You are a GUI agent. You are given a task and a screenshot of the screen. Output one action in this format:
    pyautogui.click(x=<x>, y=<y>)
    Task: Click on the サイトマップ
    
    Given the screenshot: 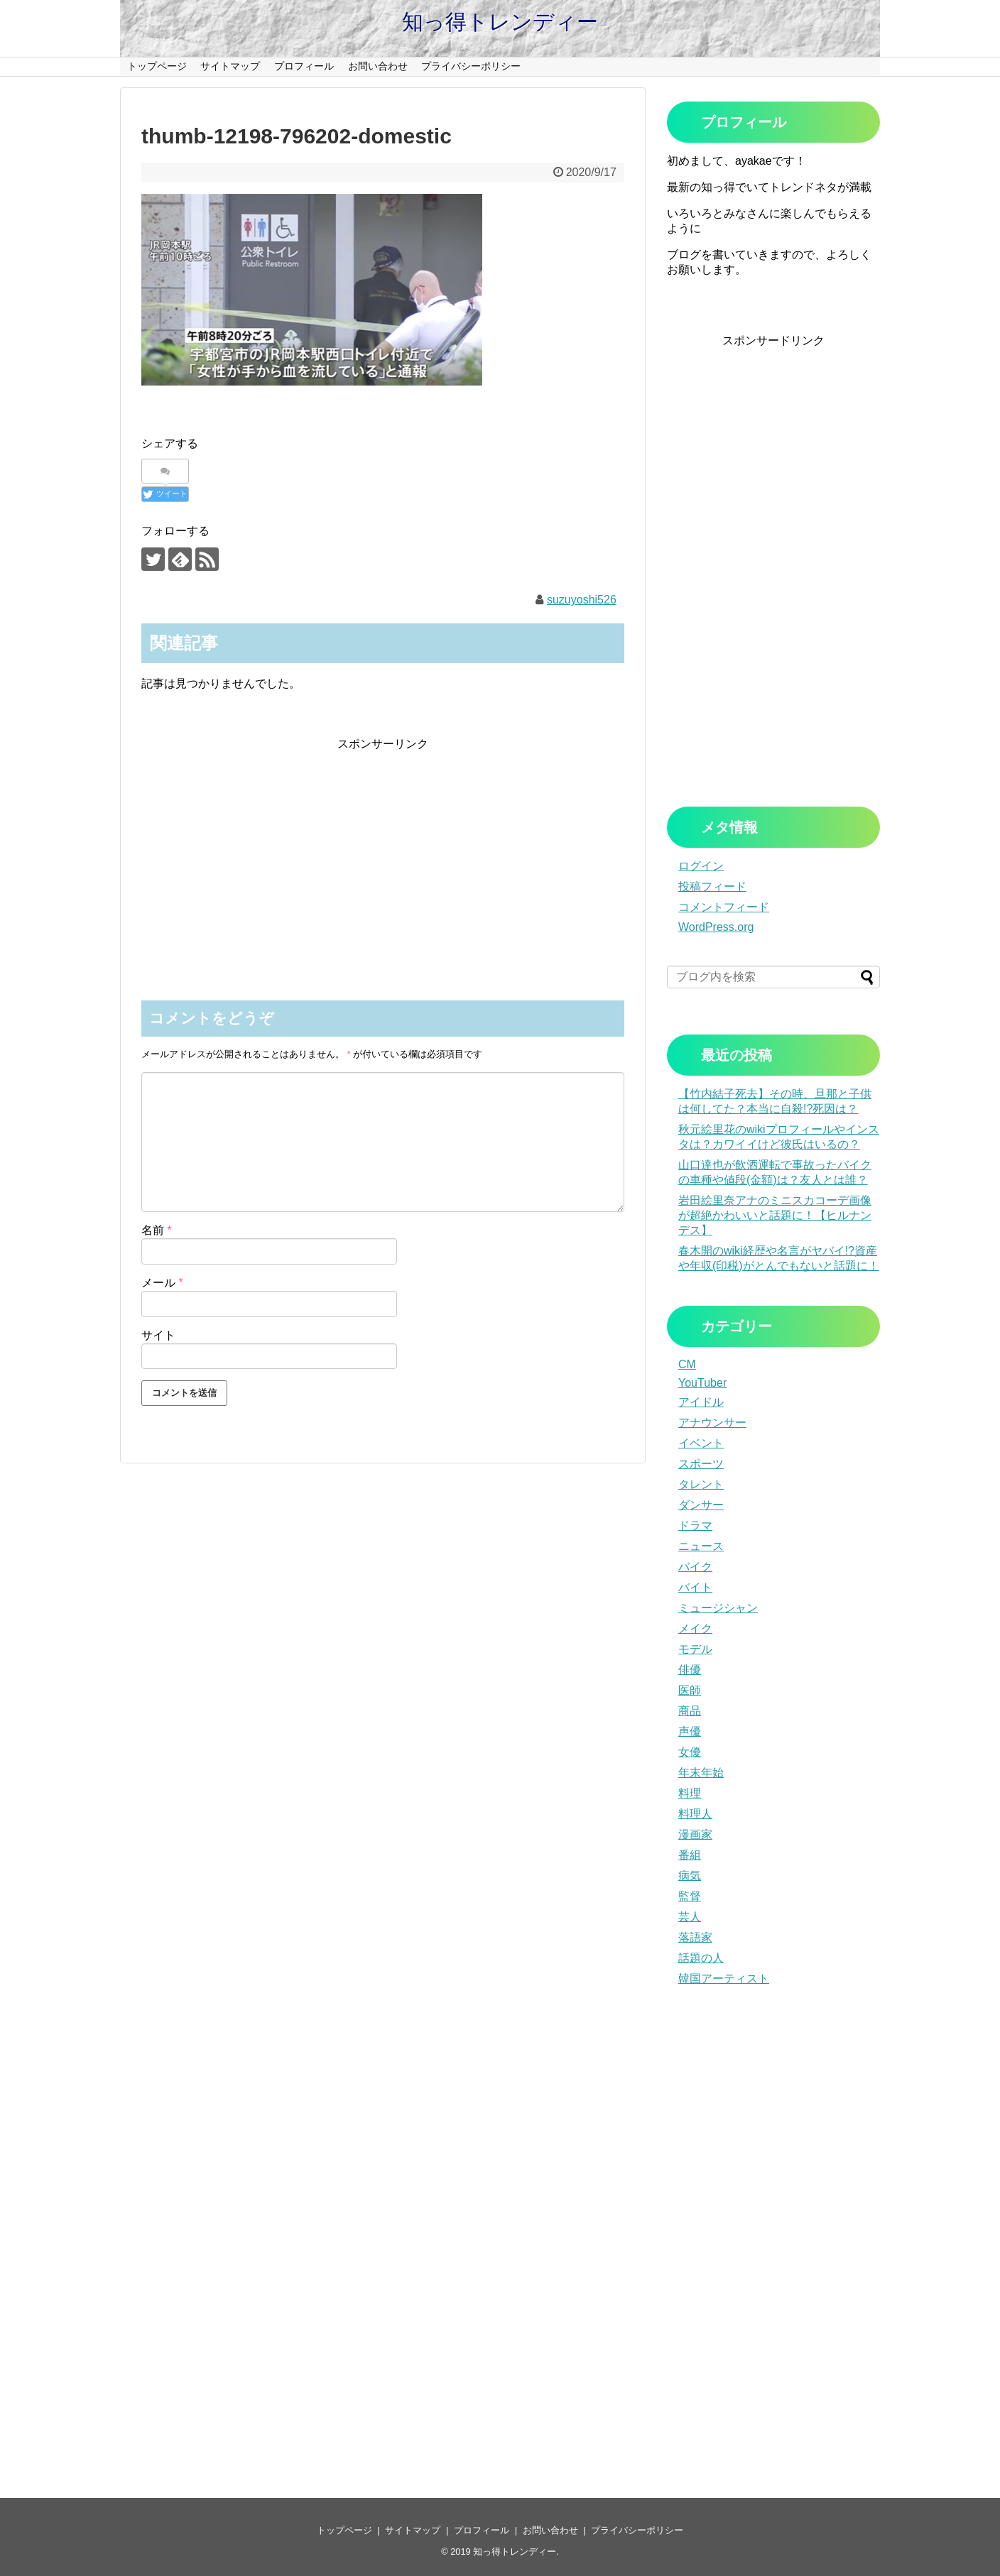 What is the action you would take?
    pyautogui.click(x=230, y=66)
    